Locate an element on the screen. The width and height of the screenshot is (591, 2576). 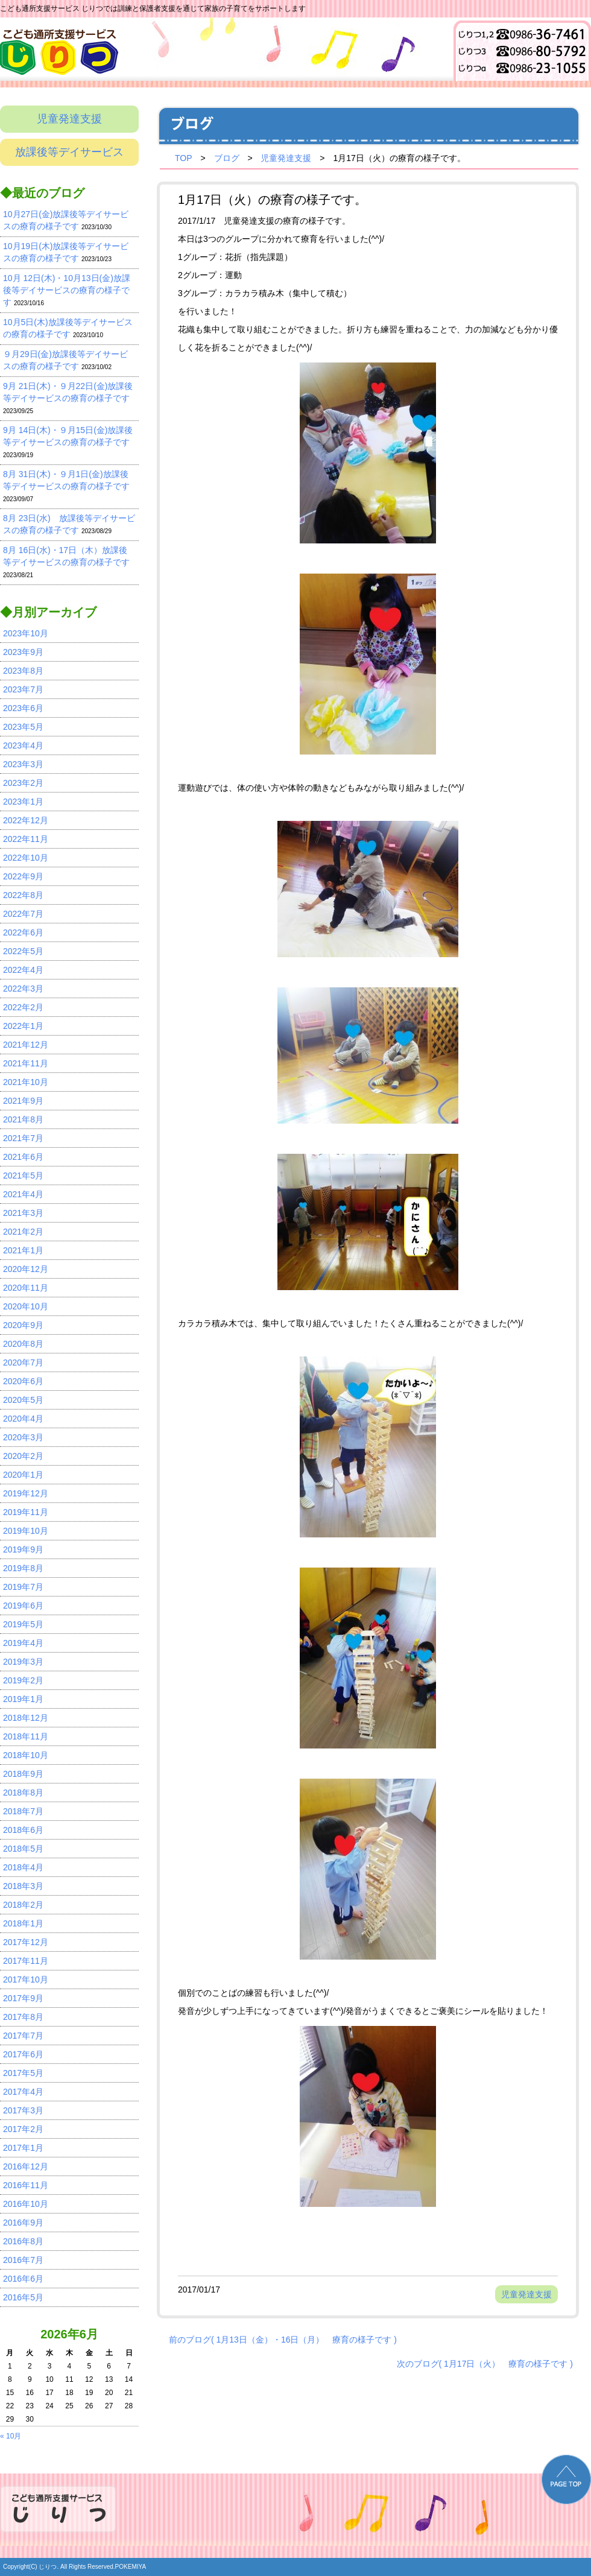
2023年1月 is located at coordinates (23, 801).